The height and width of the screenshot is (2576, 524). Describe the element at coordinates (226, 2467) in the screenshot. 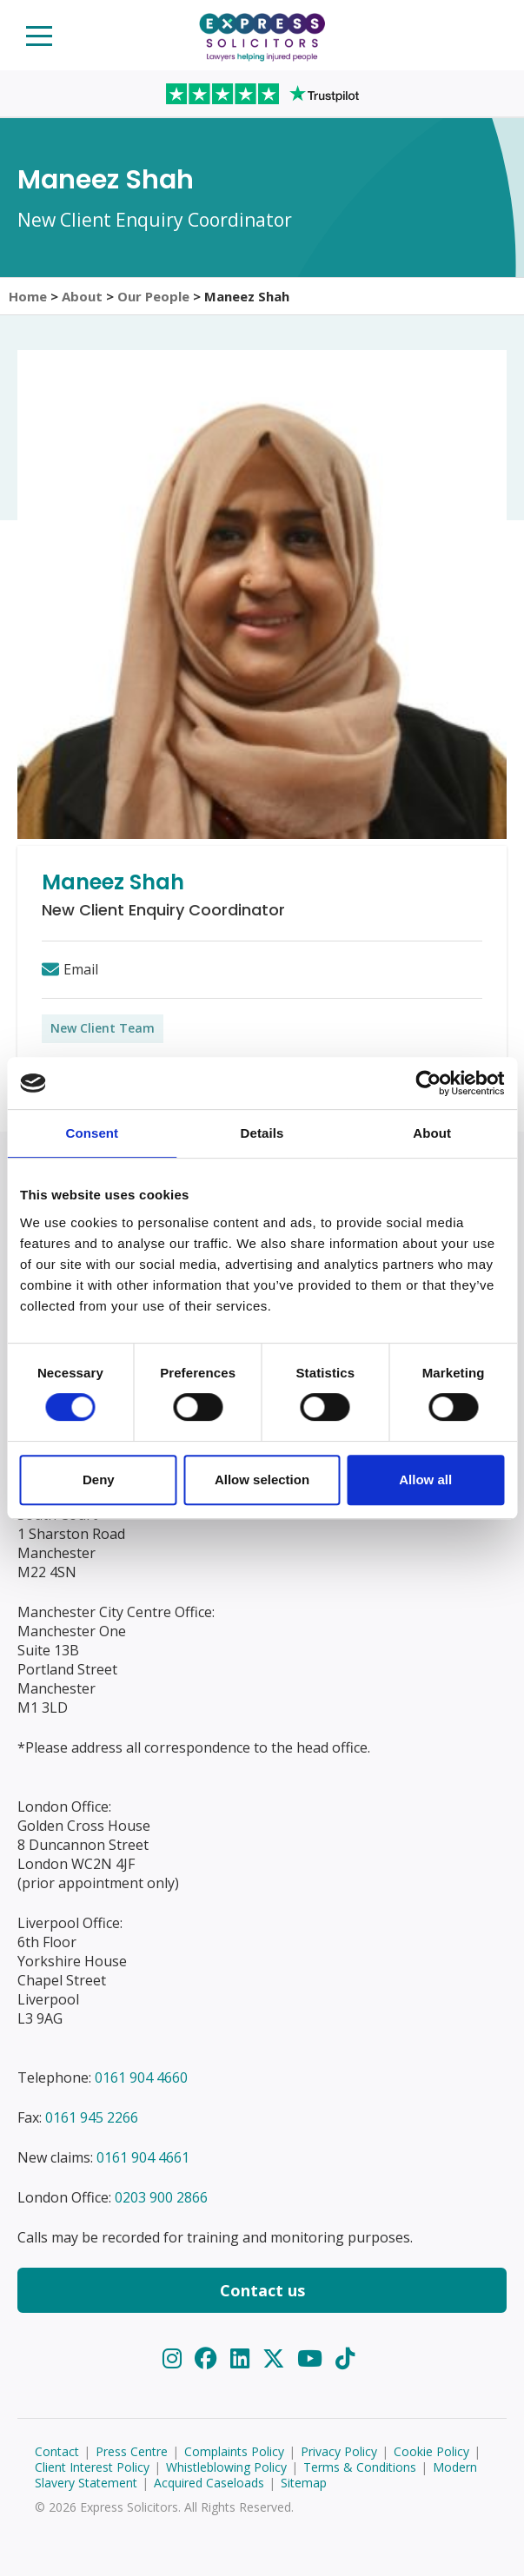

I see `Whistleblowing Policy` at that location.